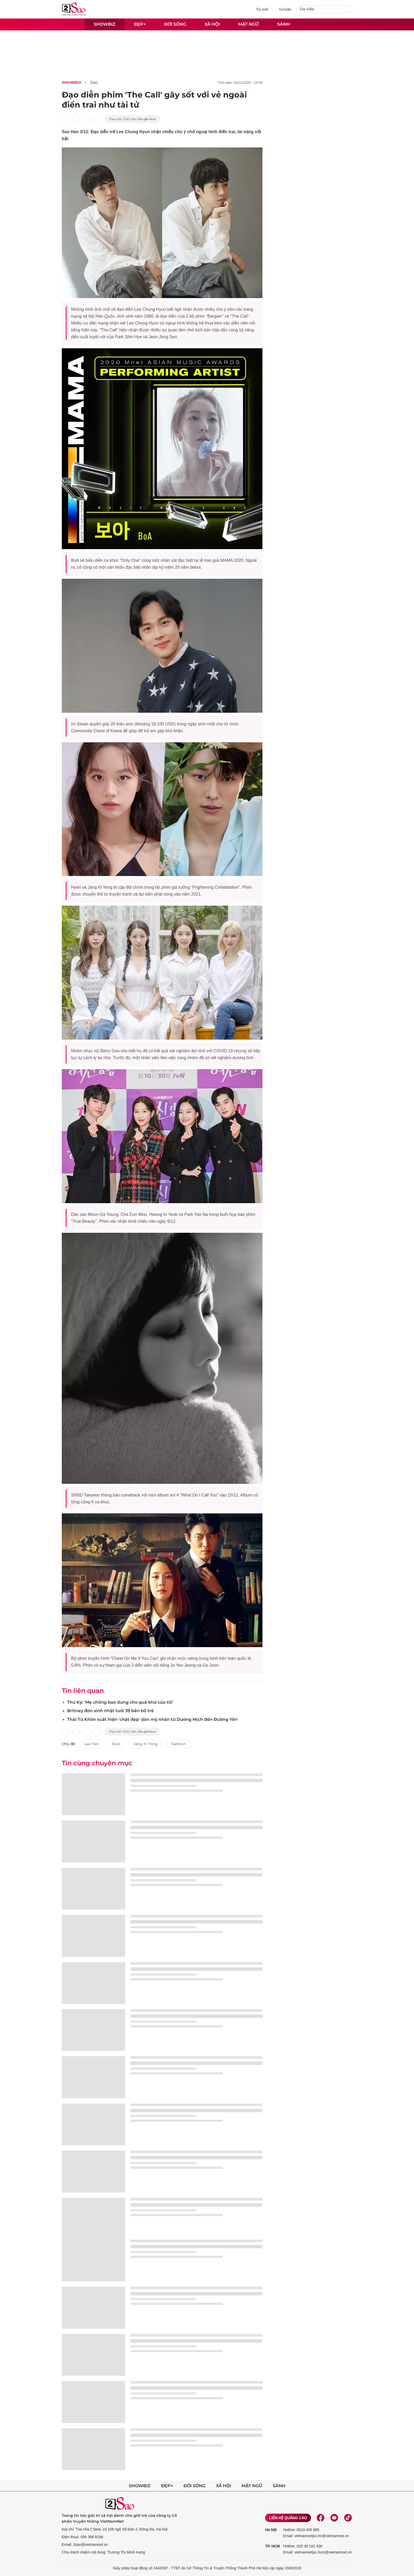 This screenshot has height=2576, width=414. What do you see at coordinates (272, 2546) in the screenshot?
I see `TP. HCM` at bounding box center [272, 2546].